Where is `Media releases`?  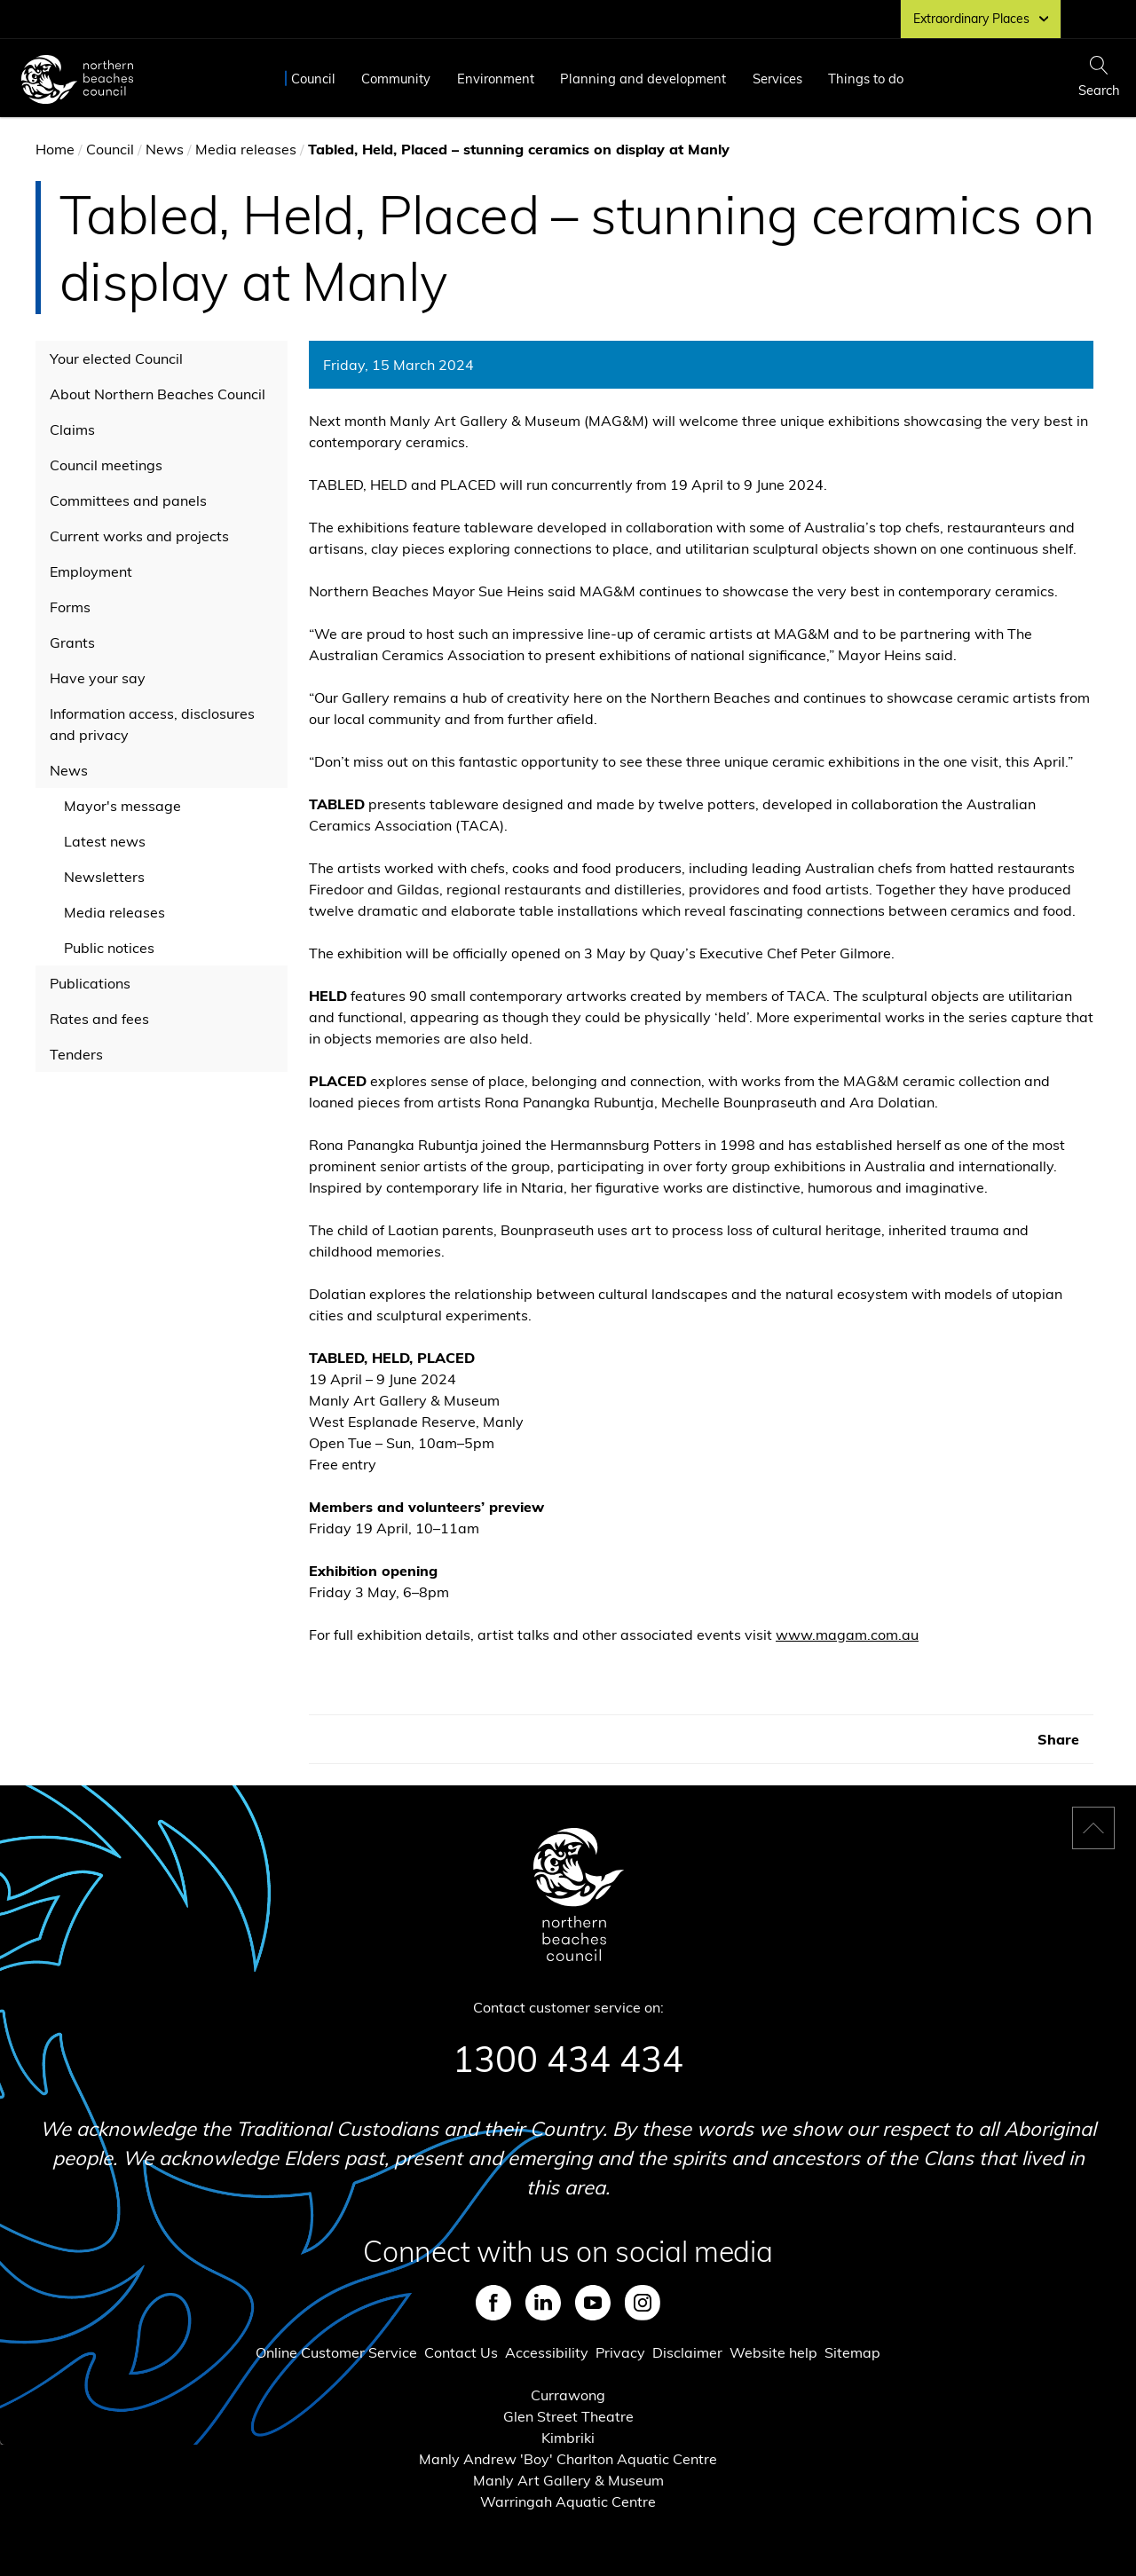 Media releases is located at coordinates (245, 149).